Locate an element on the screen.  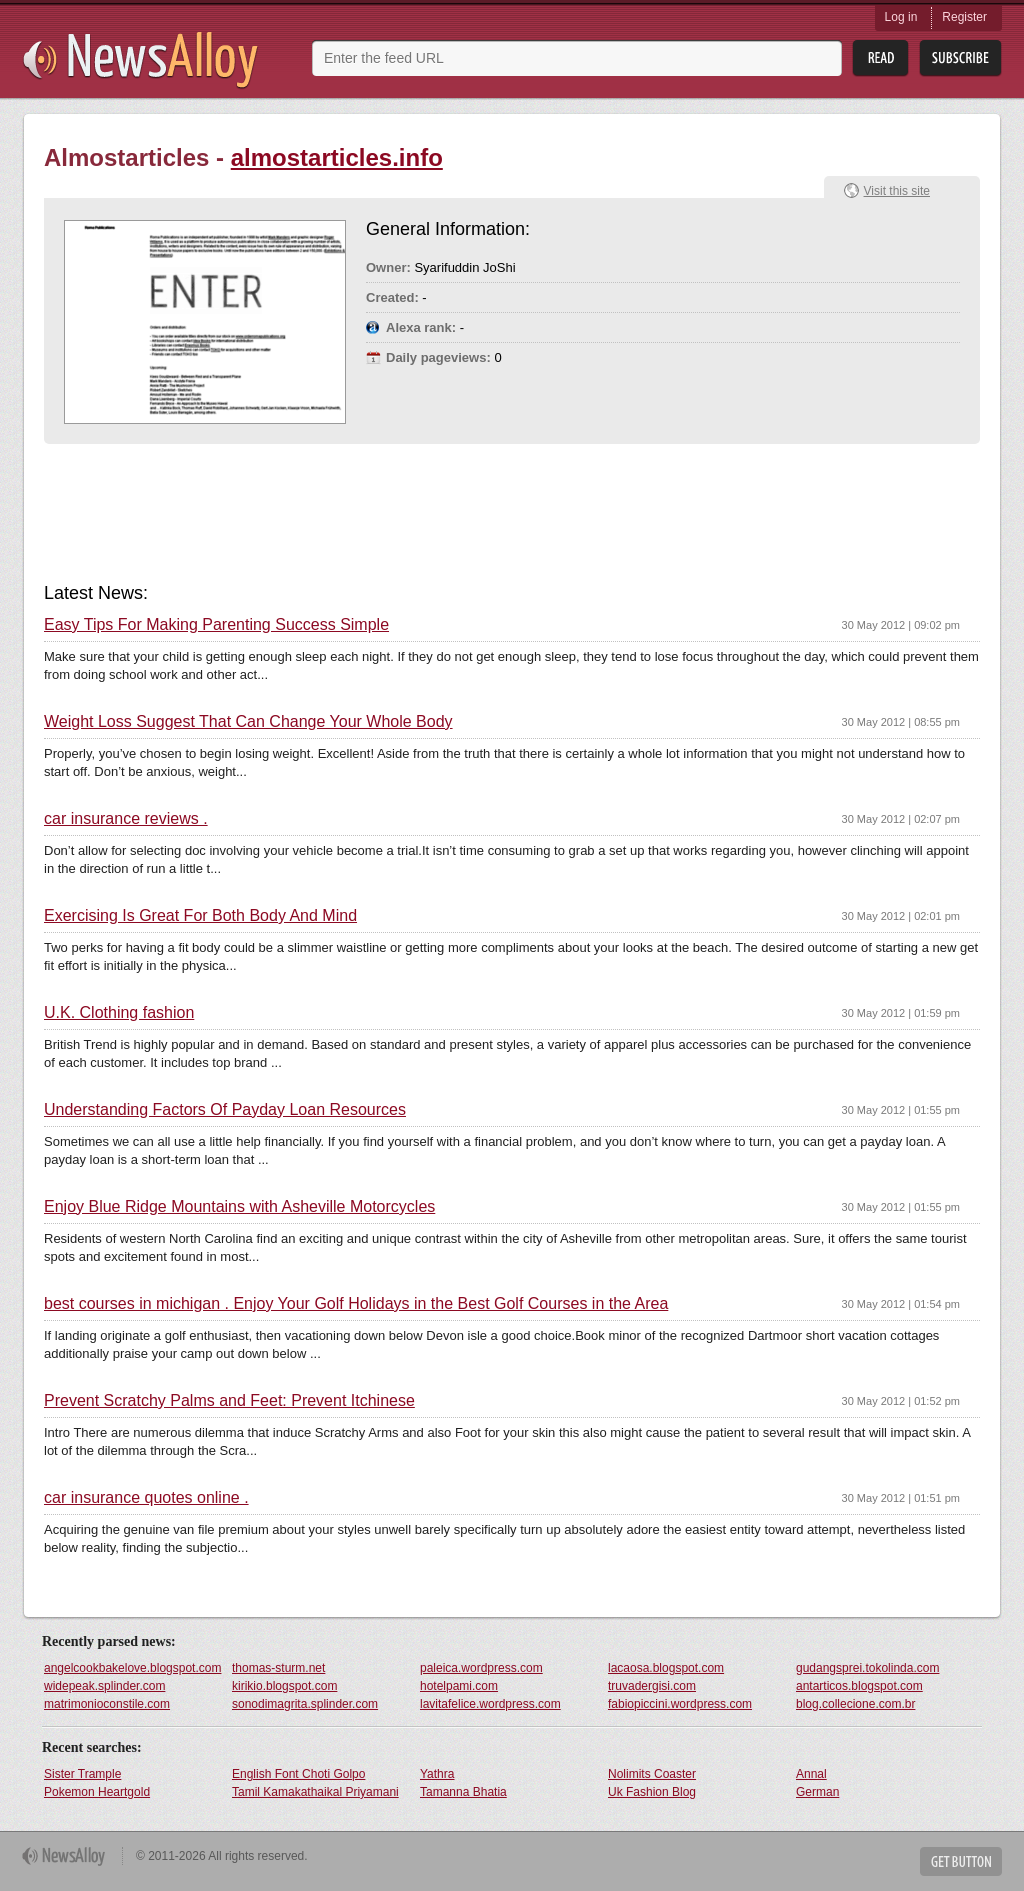
car insurance quotes online . is located at coordinates (146, 1498).